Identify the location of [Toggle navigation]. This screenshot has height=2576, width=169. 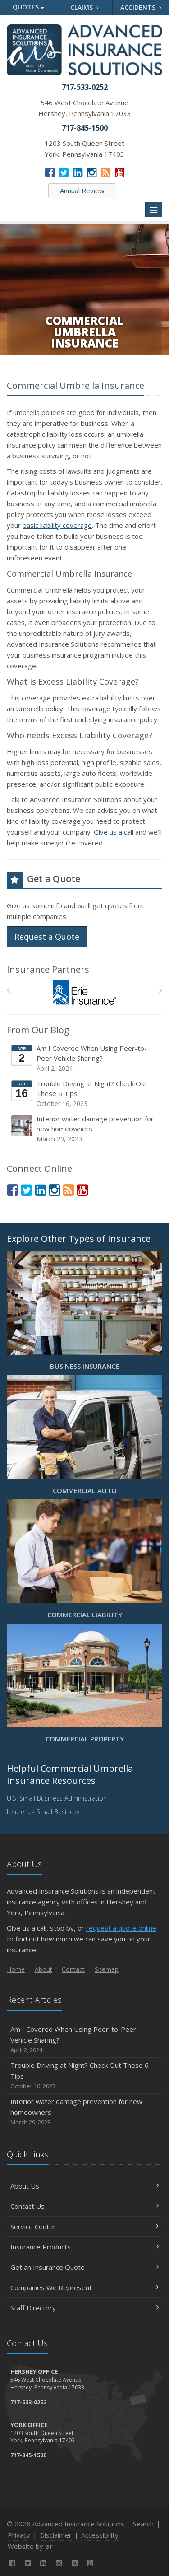
(153, 209).